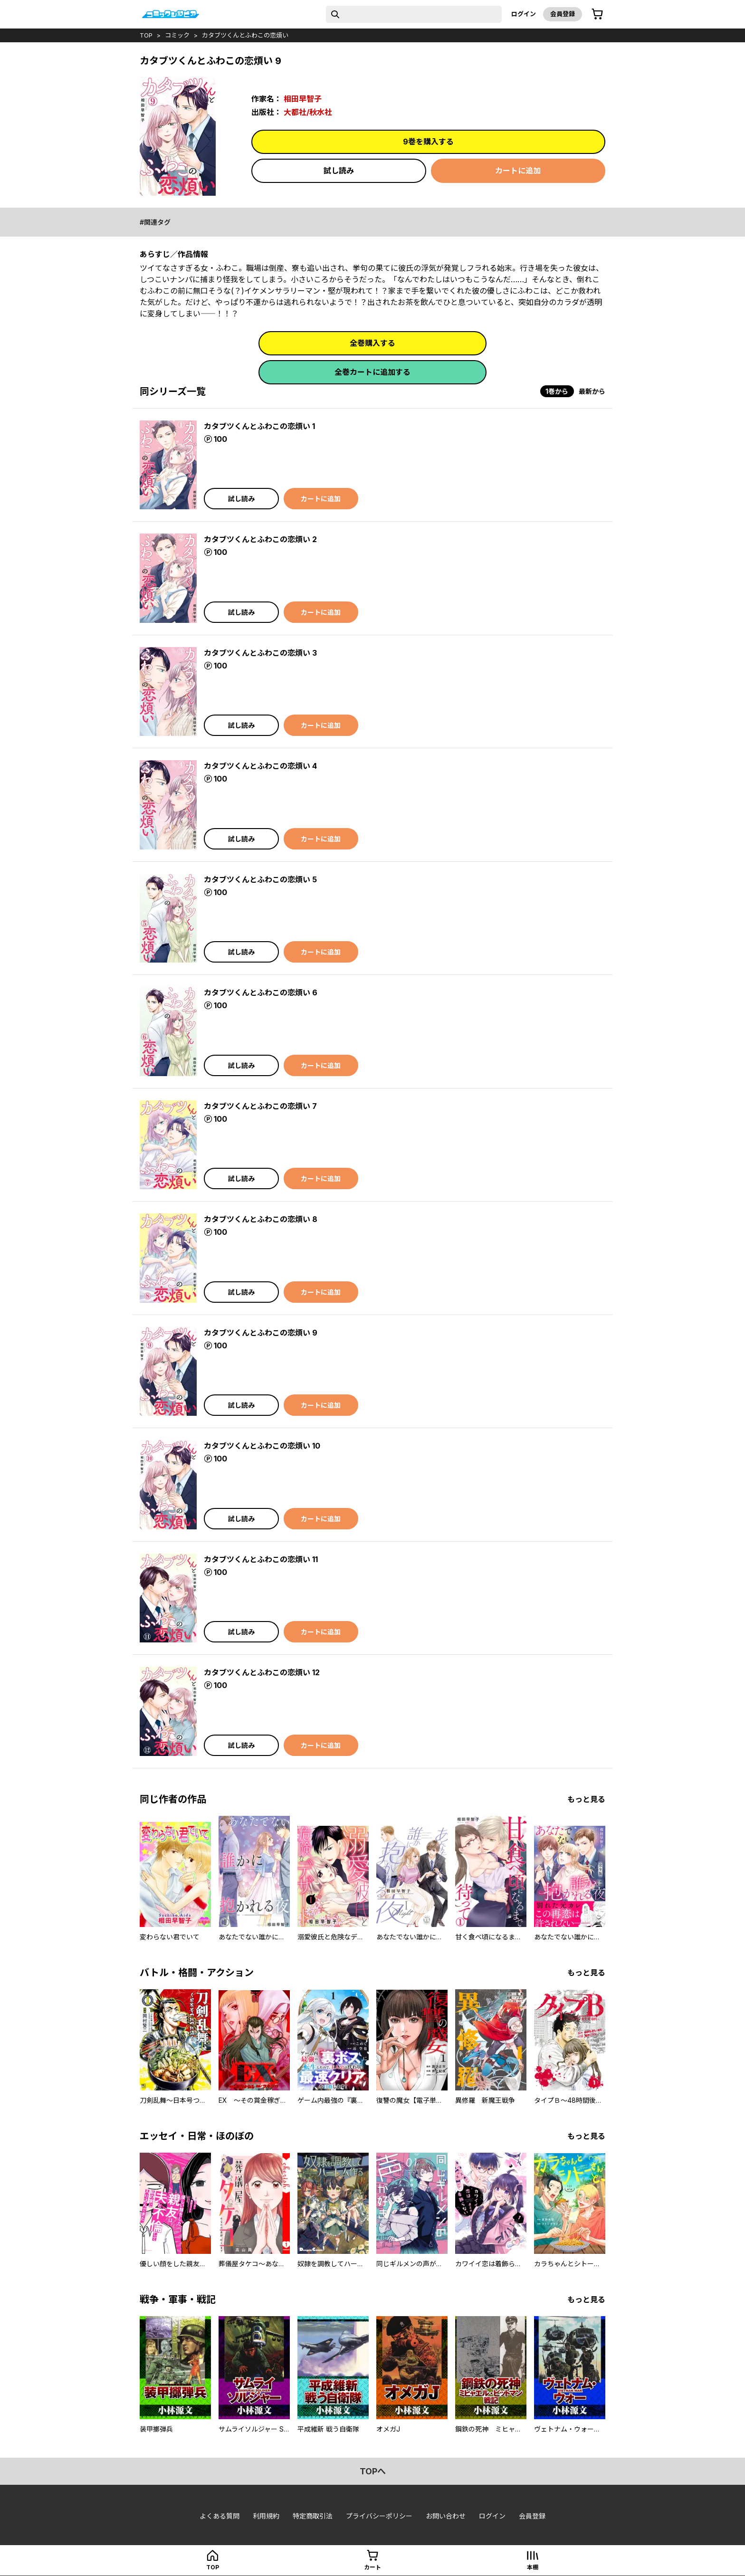 The width and height of the screenshot is (745, 2576). Describe the element at coordinates (146, 35) in the screenshot. I see `top` at that location.